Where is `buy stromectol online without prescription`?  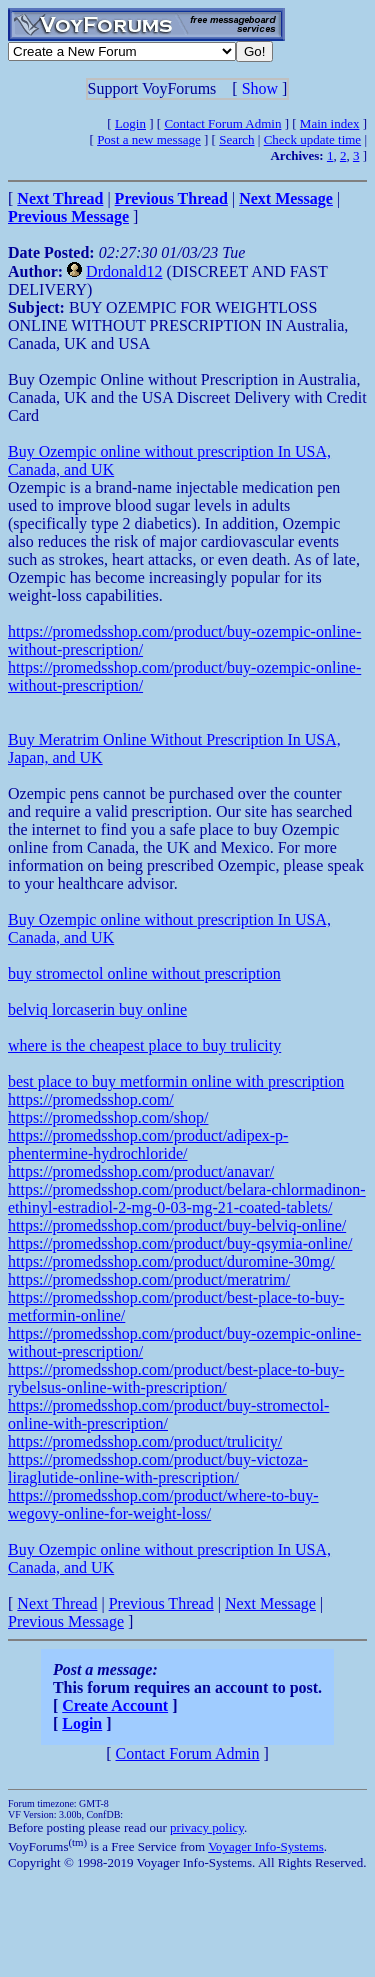 buy stromectol online without prescription is located at coordinates (144, 973).